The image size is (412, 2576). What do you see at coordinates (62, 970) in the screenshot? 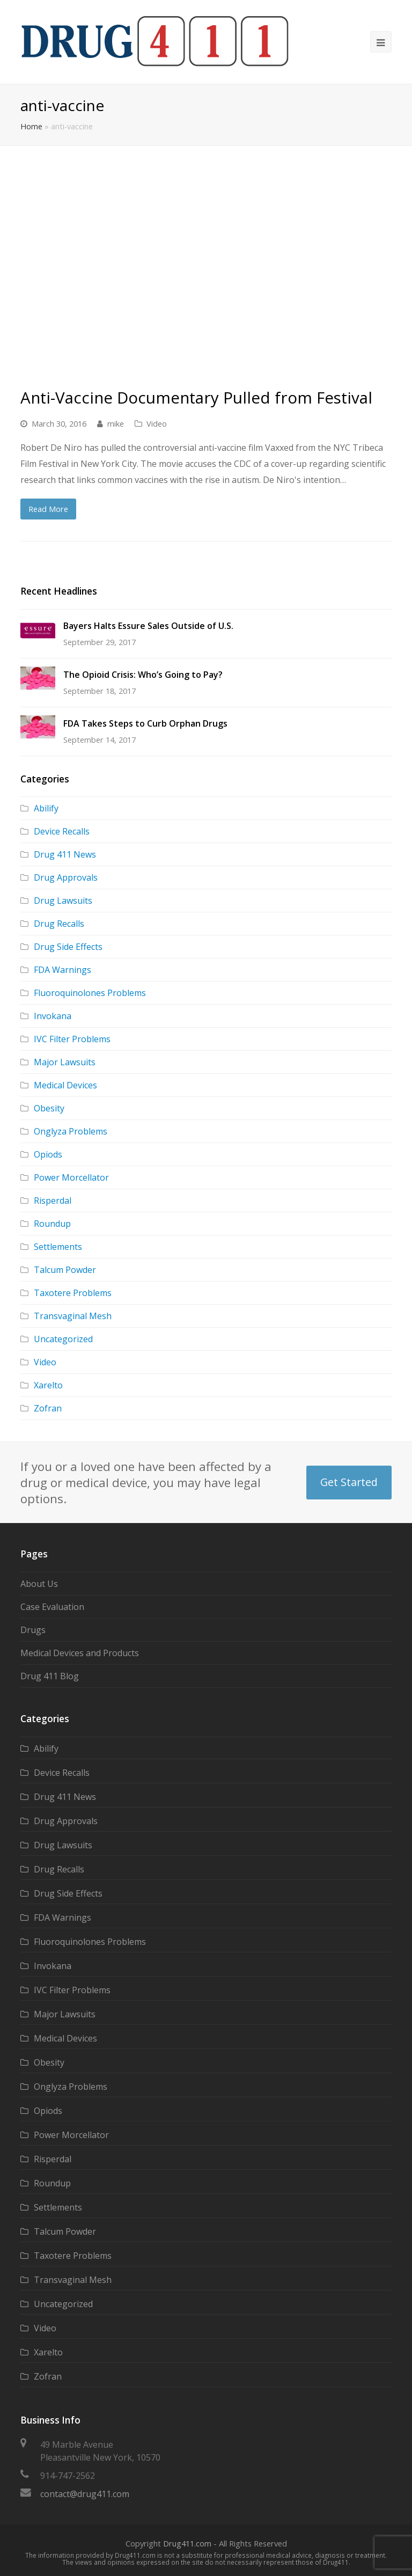
I see `FDA Warnings` at bounding box center [62, 970].